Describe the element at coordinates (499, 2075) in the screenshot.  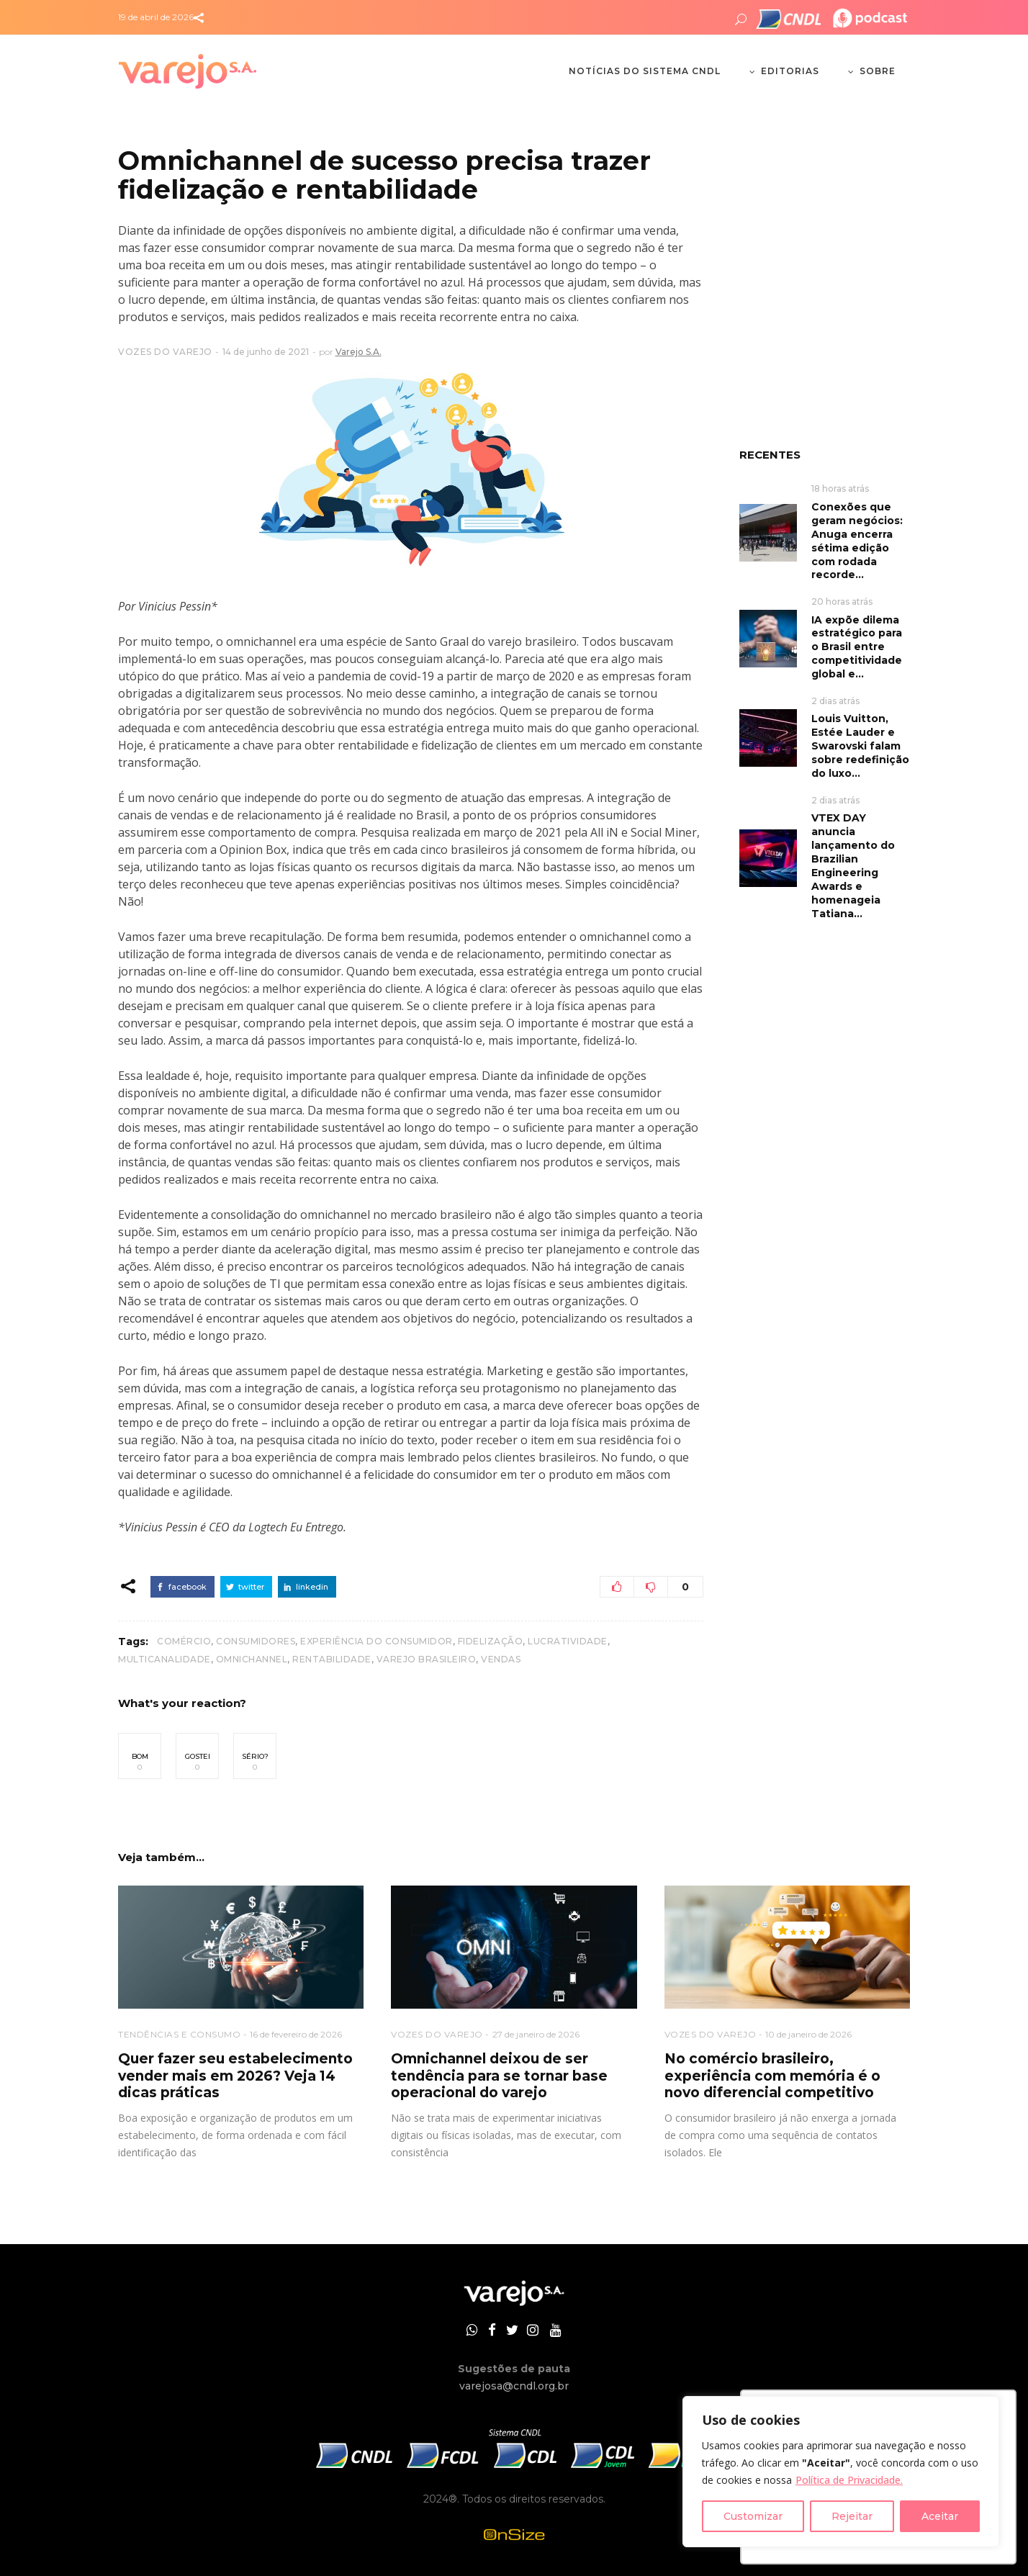
I see `Omnichannel deixou de ser tendência para se tornar base operacional do varejo` at that location.